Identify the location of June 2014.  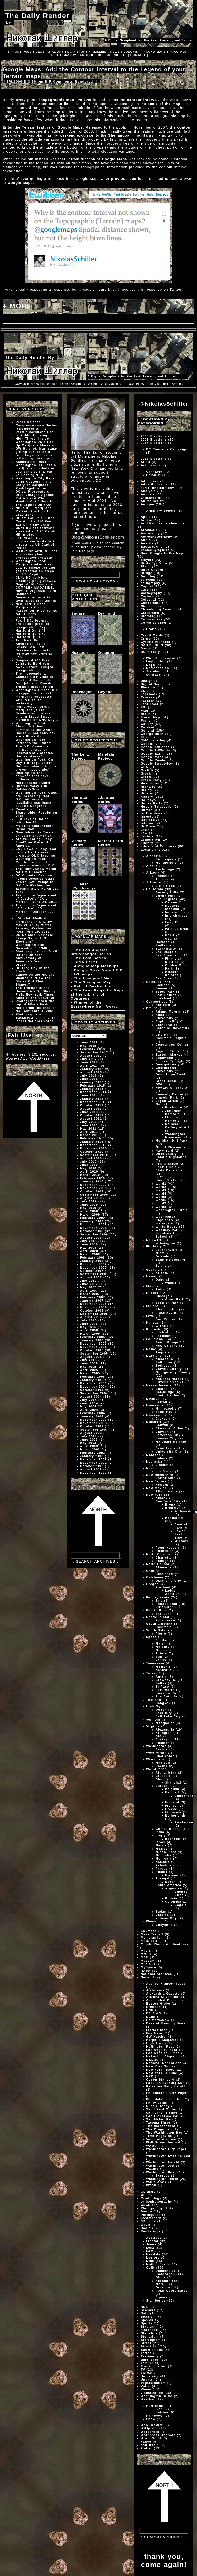
(89, 1095).